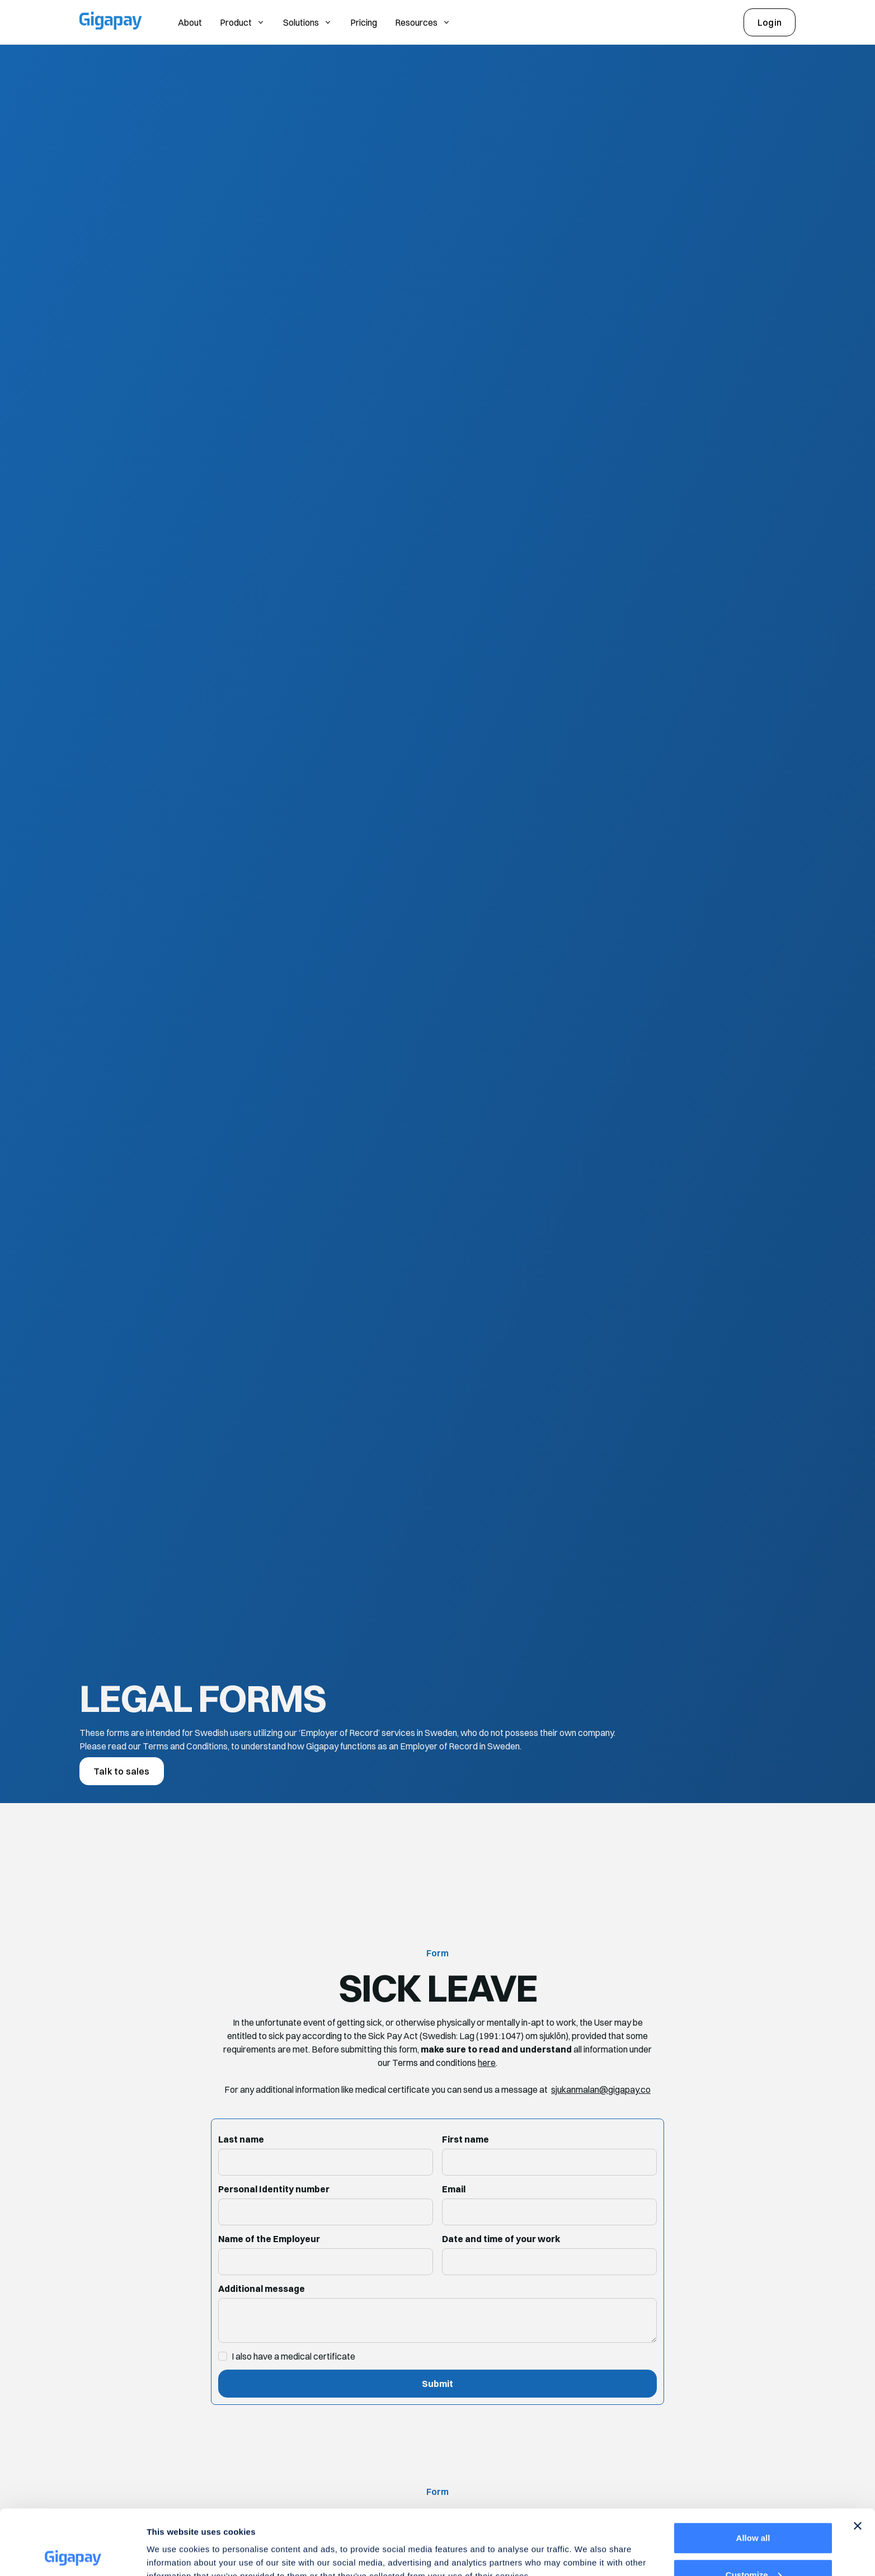 The width and height of the screenshot is (875, 2576). What do you see at coordinates (601, 2089) in the screenshot?
I see `sjukanmalan@gigapay.co` at bounding box center [601, 2089].